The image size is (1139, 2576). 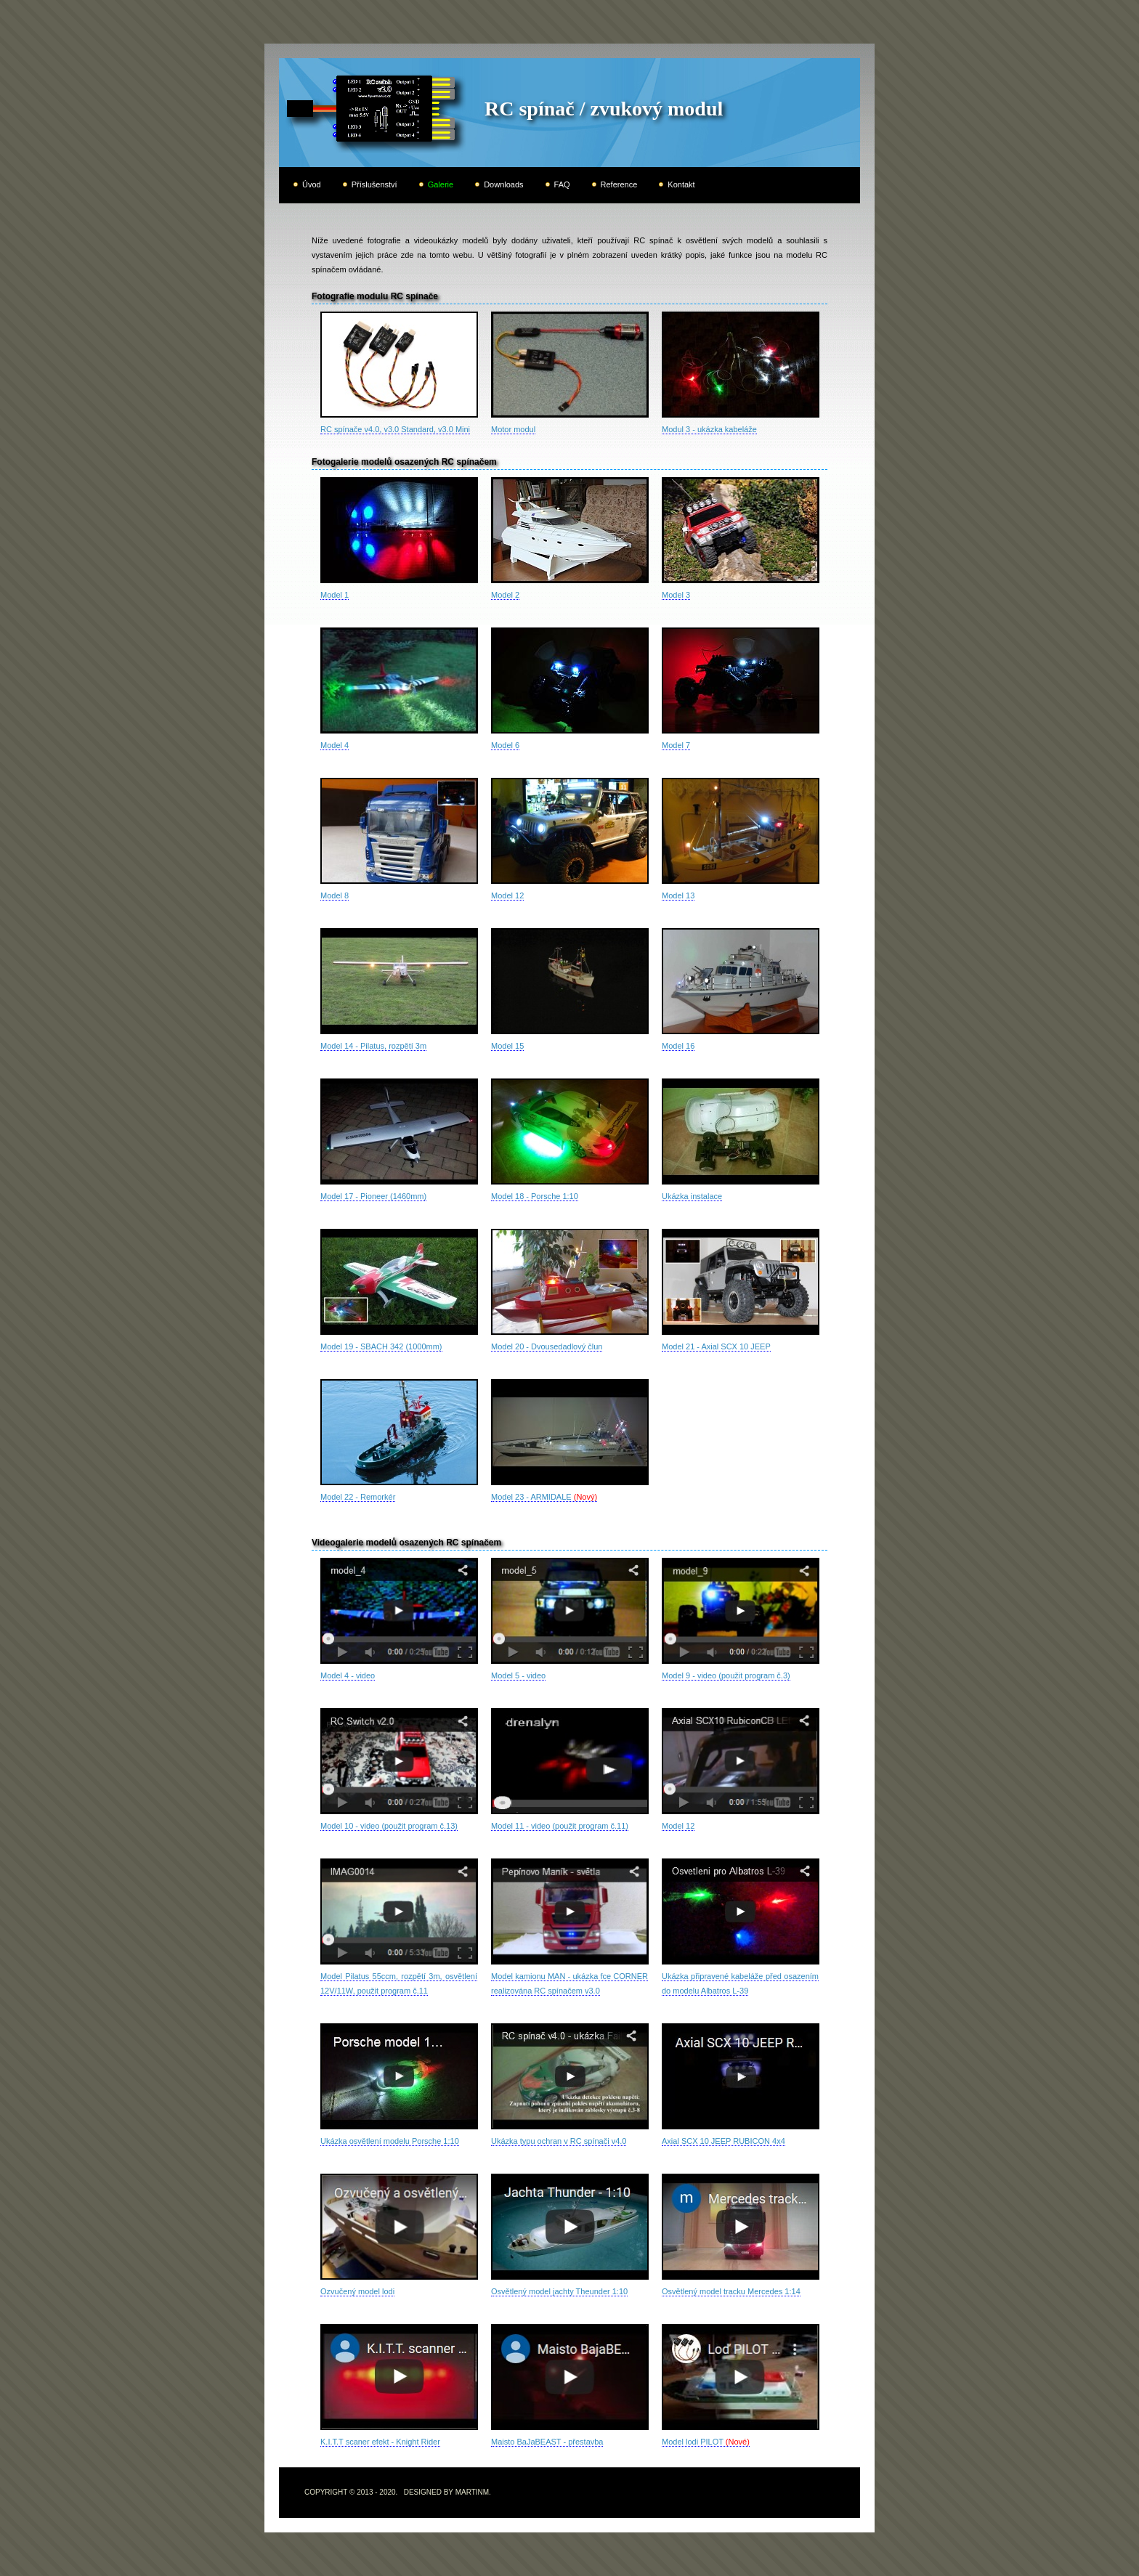 I want to click on Příslušenství, so click(x=374, y=184).